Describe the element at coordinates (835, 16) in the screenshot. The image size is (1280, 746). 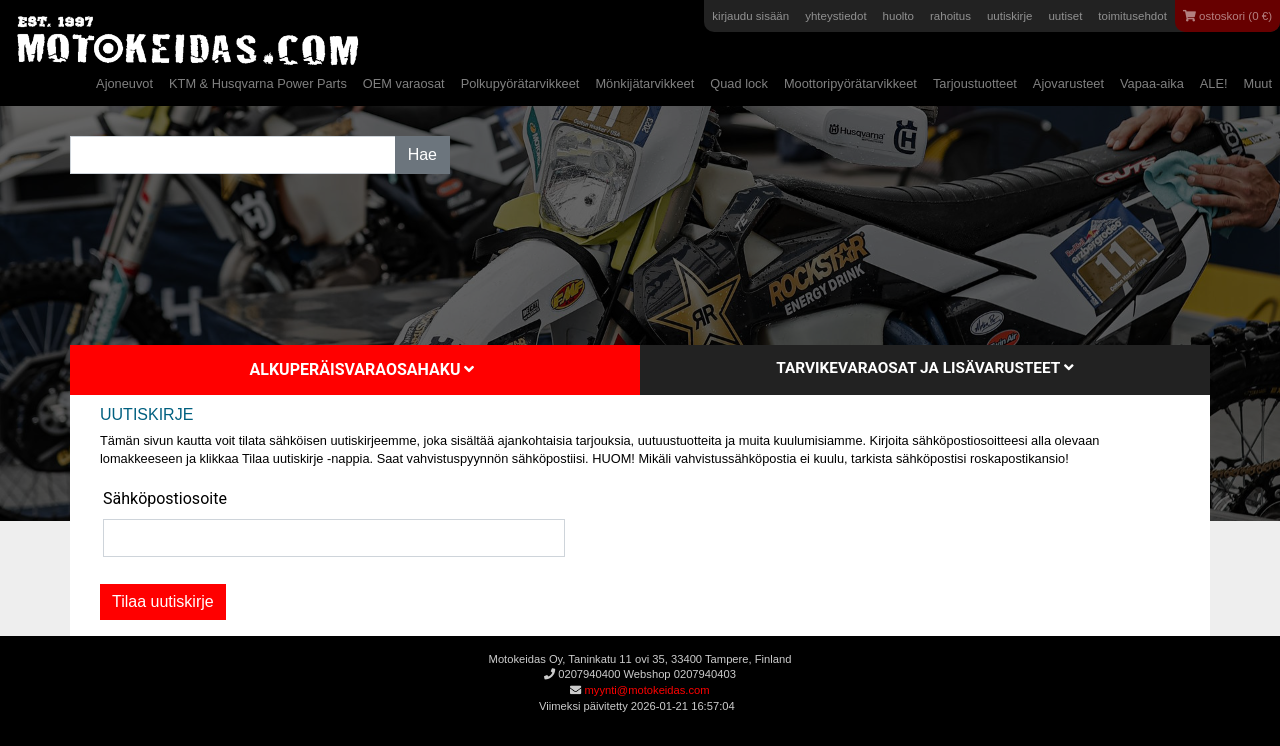
I see `yhteystiedot` at that location.